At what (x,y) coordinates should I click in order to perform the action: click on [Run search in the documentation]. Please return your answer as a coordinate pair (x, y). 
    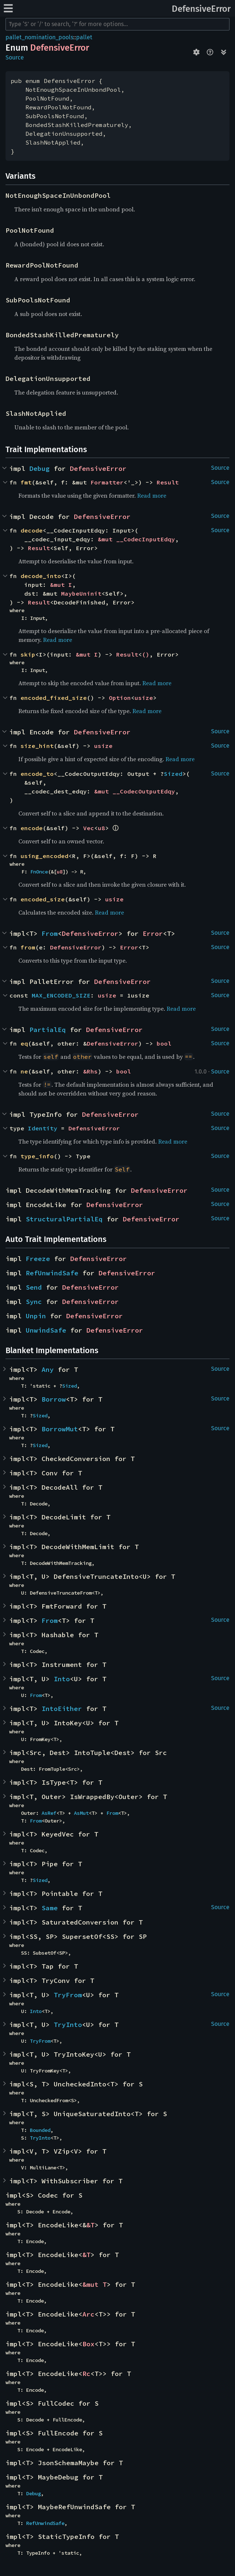
    Looking at the image, I should click on (117, 24).